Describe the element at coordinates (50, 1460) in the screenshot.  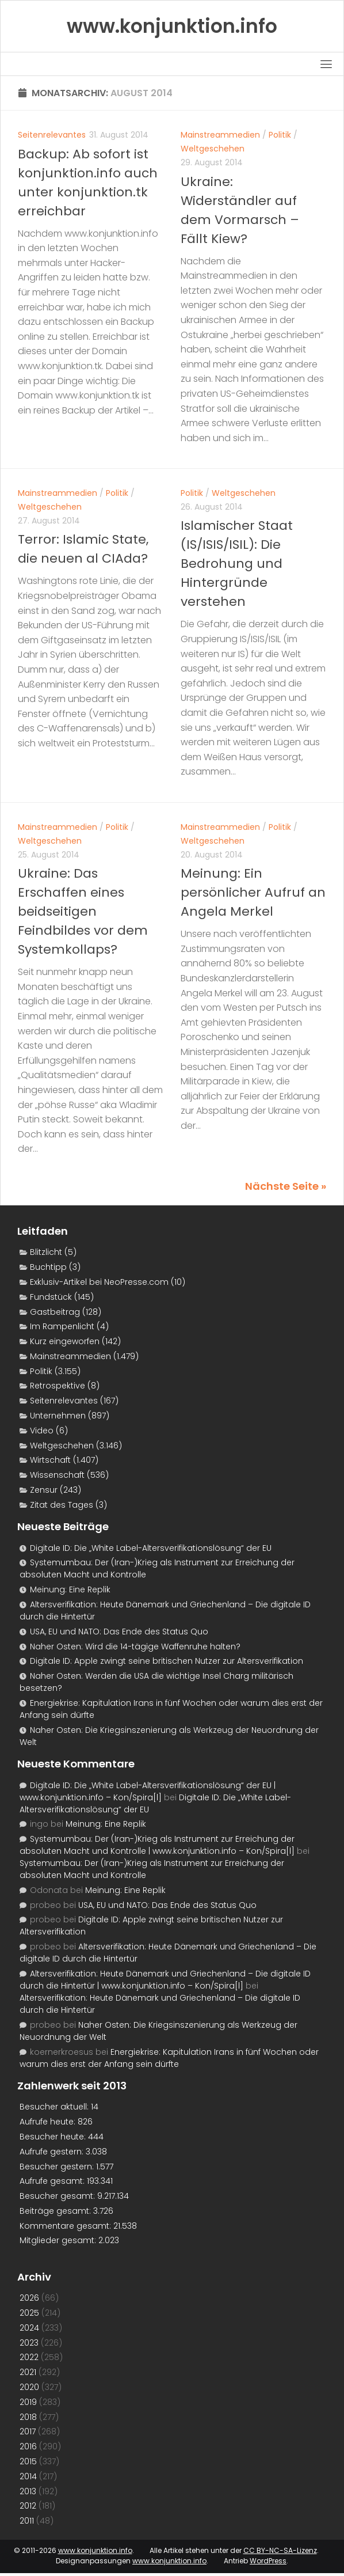
I see `Wirtschaft` at that location.